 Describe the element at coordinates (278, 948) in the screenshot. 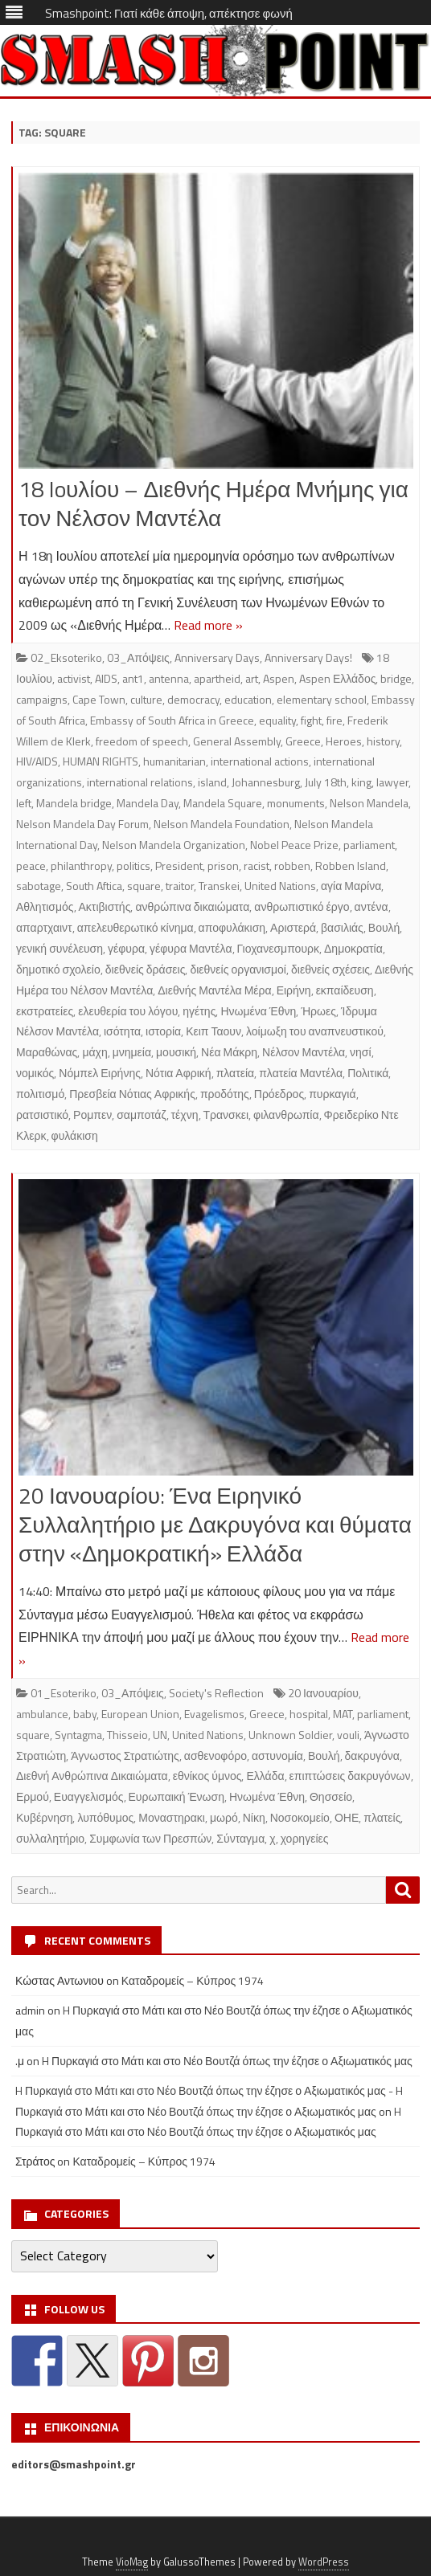

I see `Γιοχανεσμπουρκ` at that location.